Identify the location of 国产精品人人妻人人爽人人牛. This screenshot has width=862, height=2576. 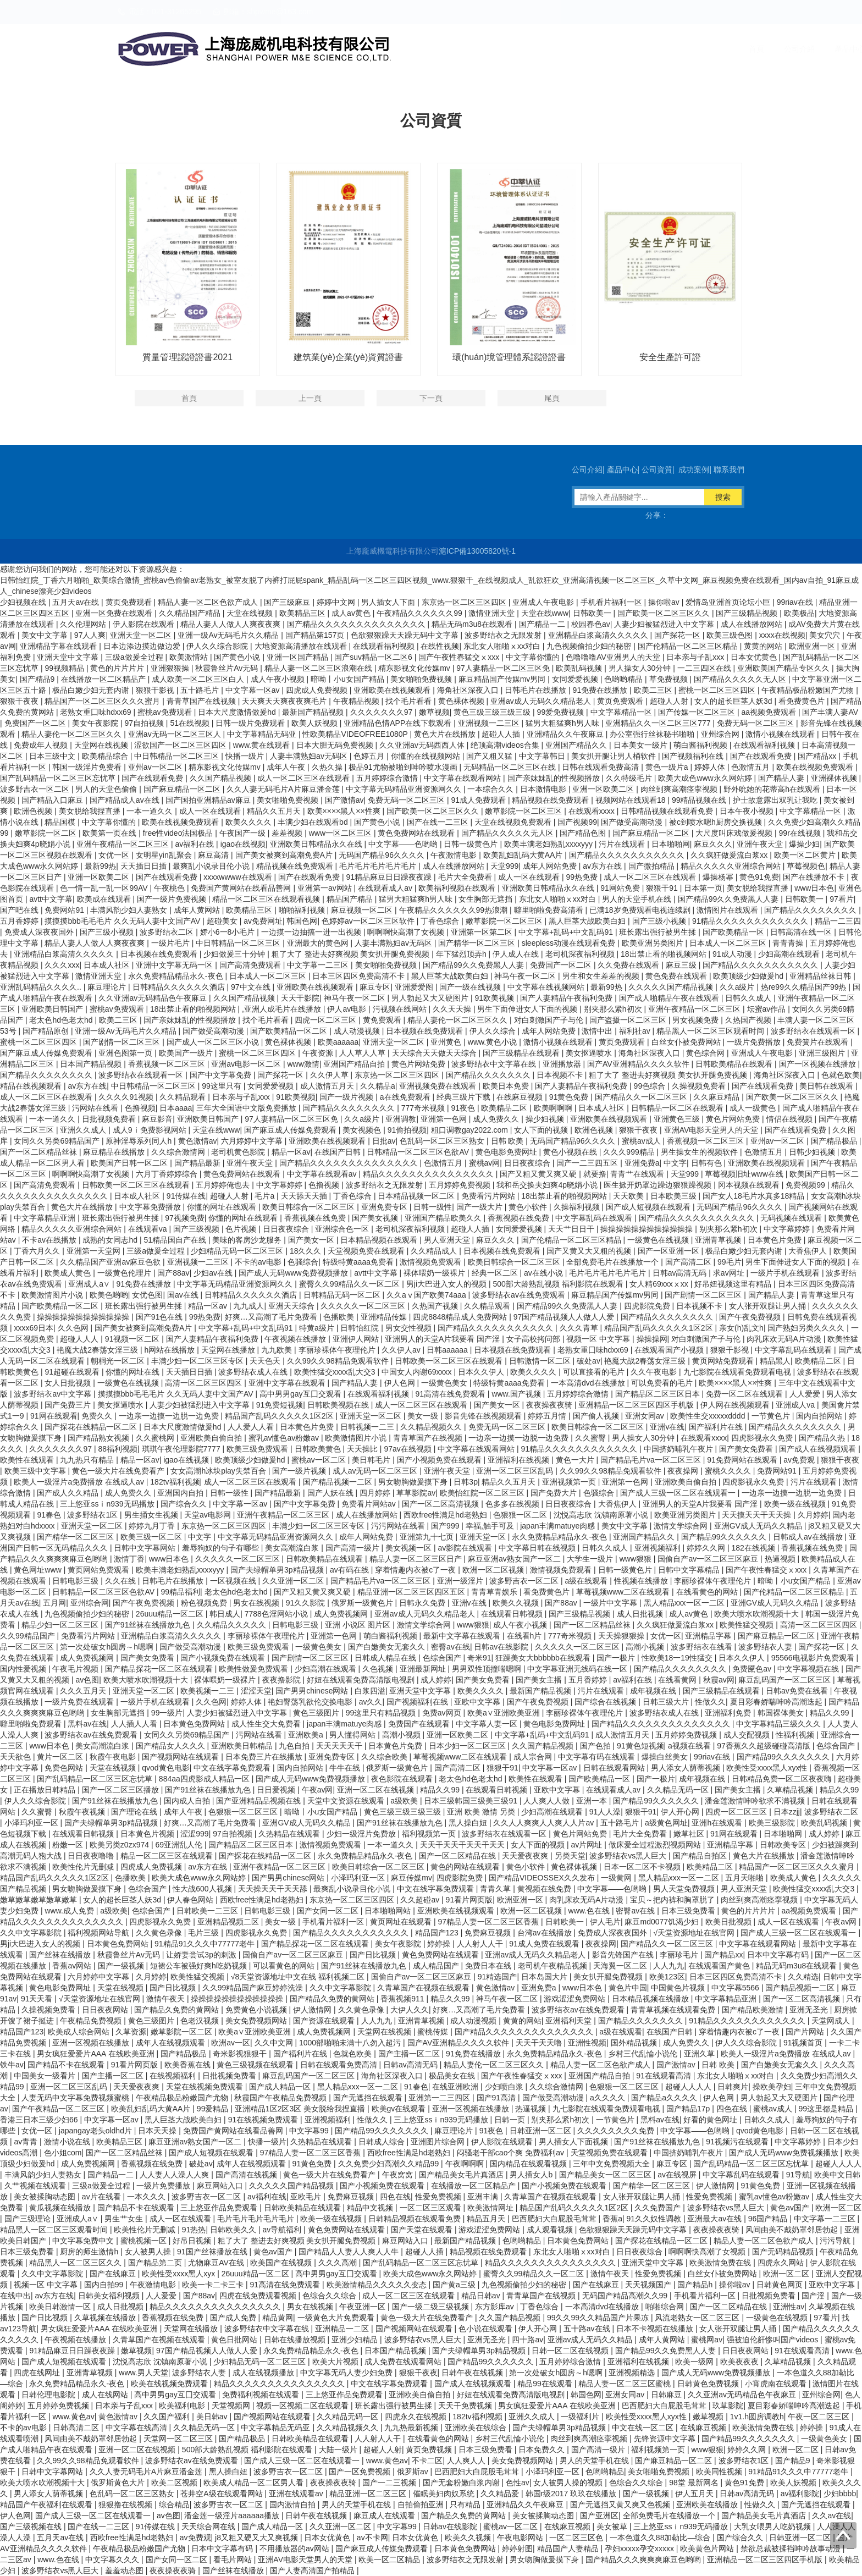
(350, 2251).